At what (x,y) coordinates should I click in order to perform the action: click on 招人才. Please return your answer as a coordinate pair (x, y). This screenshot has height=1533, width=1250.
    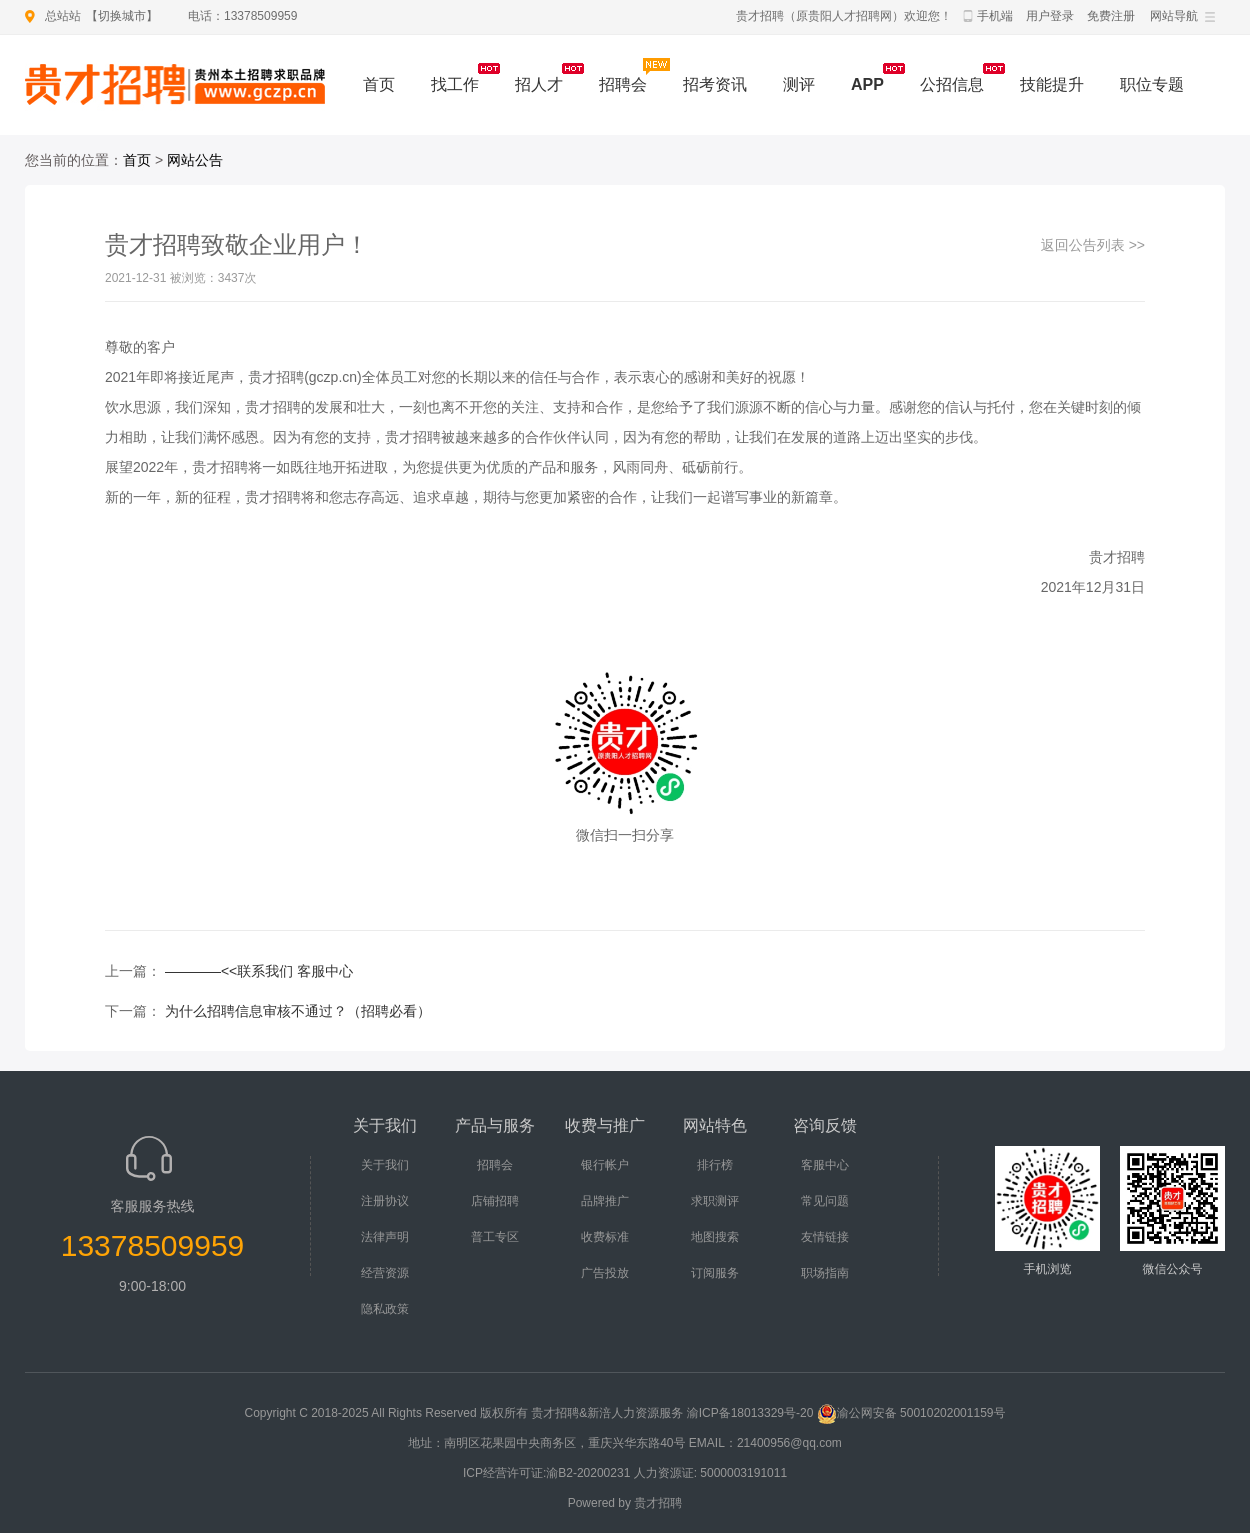
    Looking at the image, I should click on (539, 84).